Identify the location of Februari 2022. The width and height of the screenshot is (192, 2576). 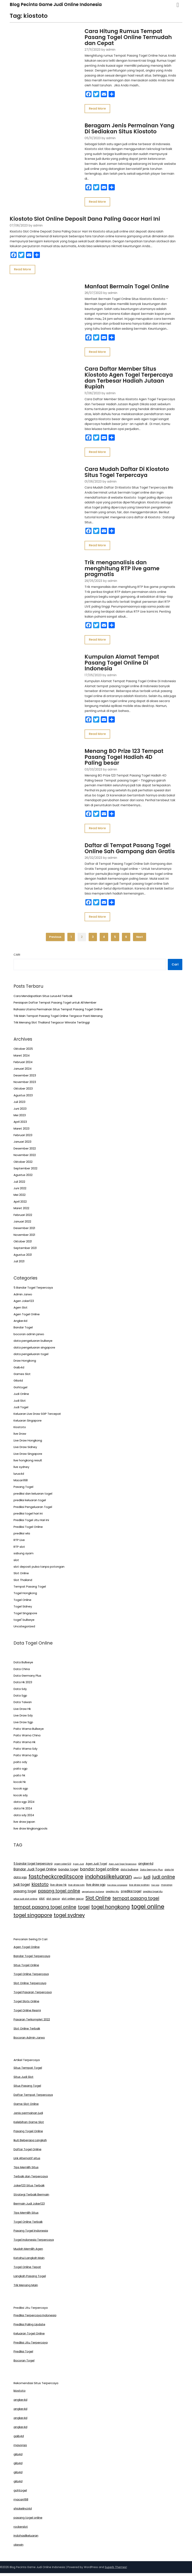
(23, 1218).